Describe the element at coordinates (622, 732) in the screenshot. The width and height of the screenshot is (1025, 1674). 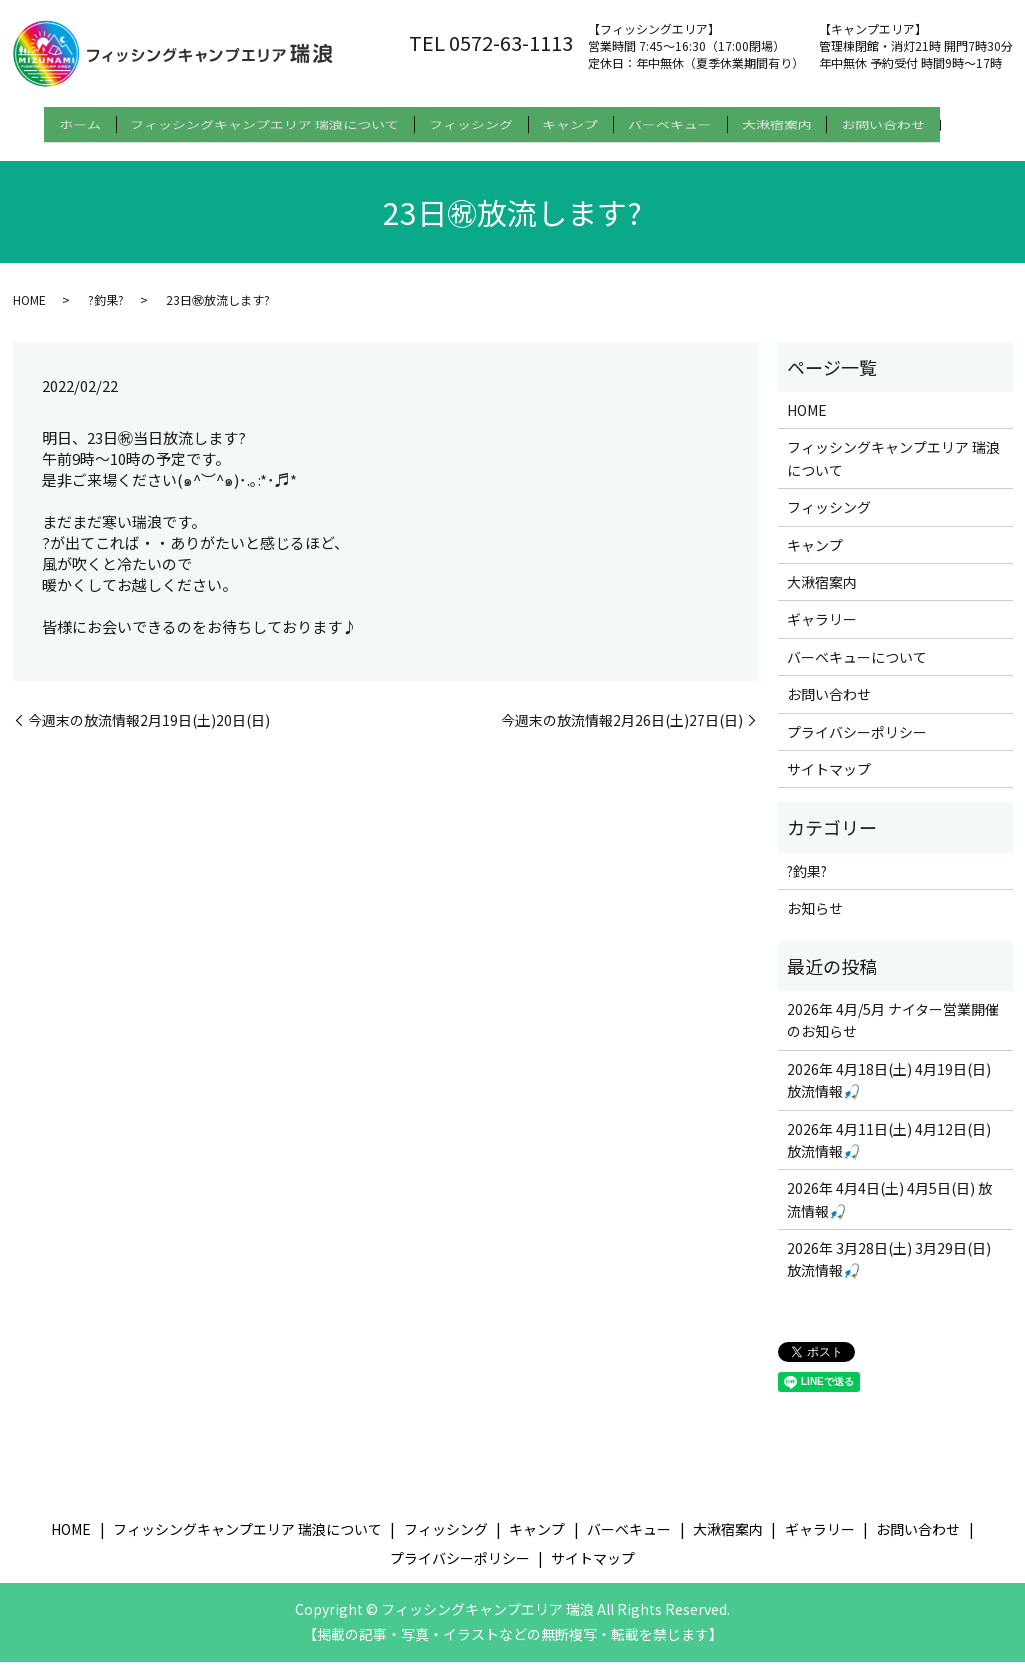
I see `今週末の放流情報2月26日(土)27日(日)` at that location.